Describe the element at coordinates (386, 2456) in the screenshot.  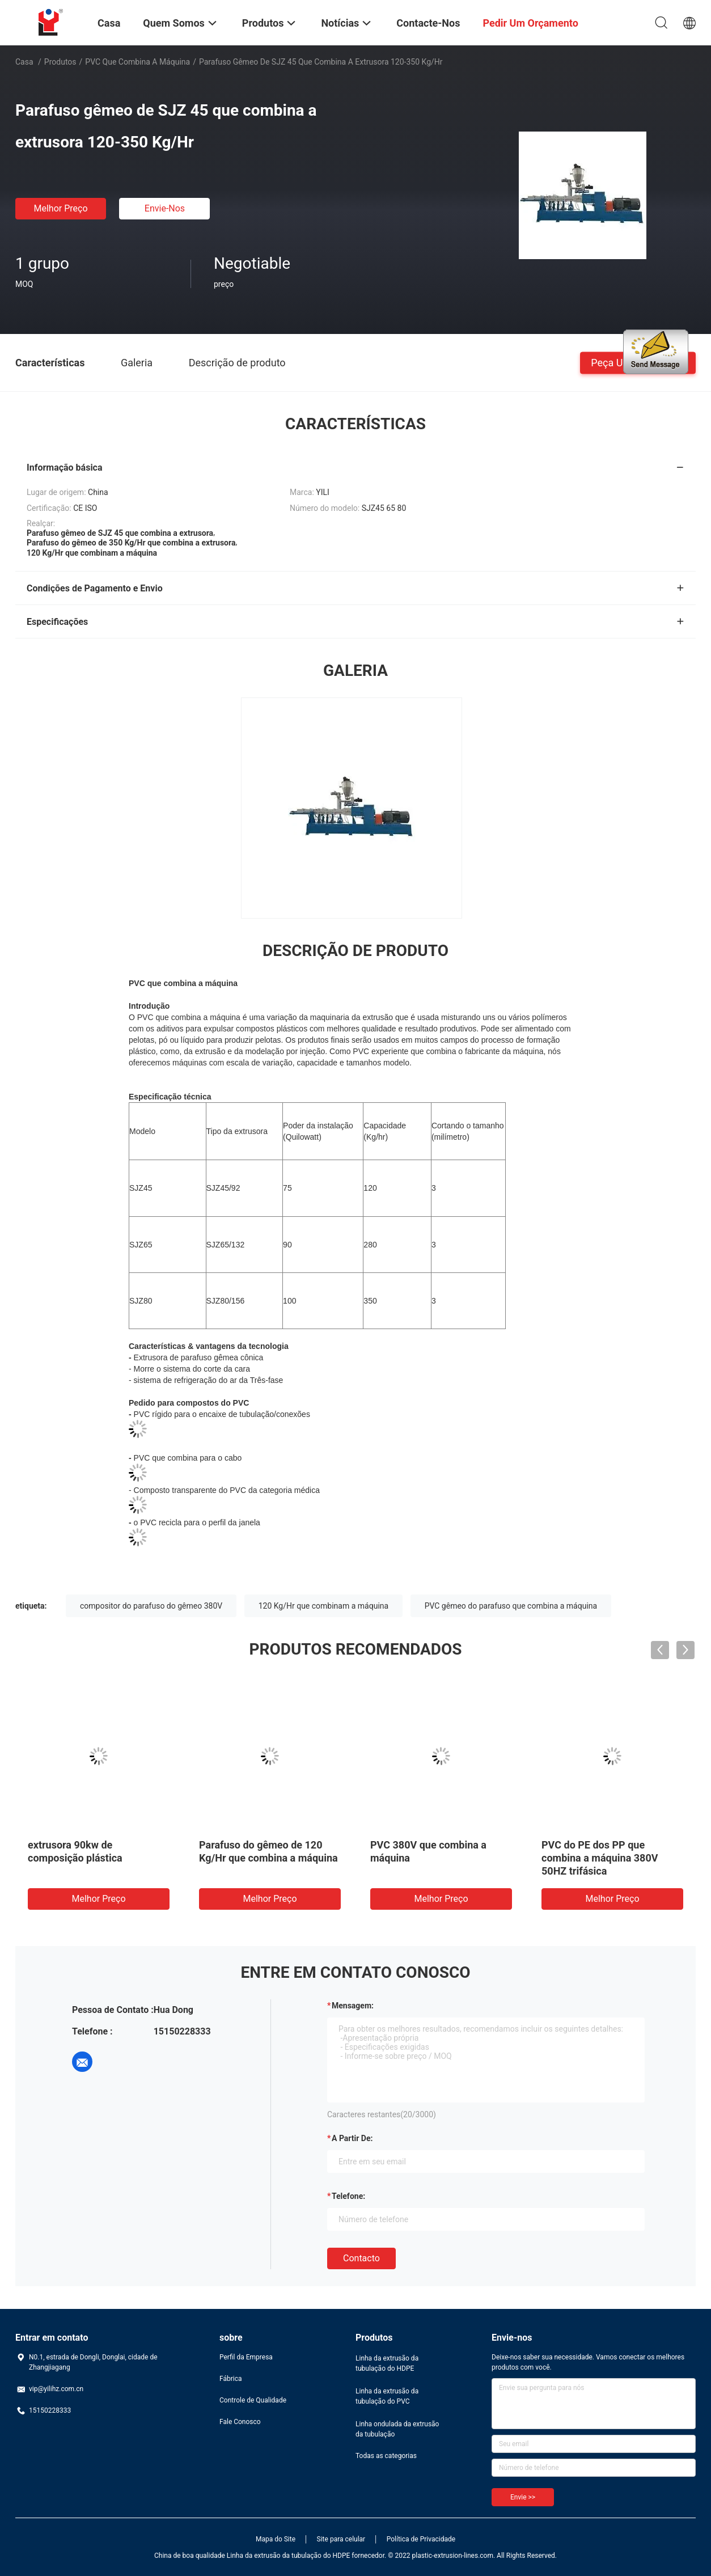
I see `Todas as categorias` at that location.